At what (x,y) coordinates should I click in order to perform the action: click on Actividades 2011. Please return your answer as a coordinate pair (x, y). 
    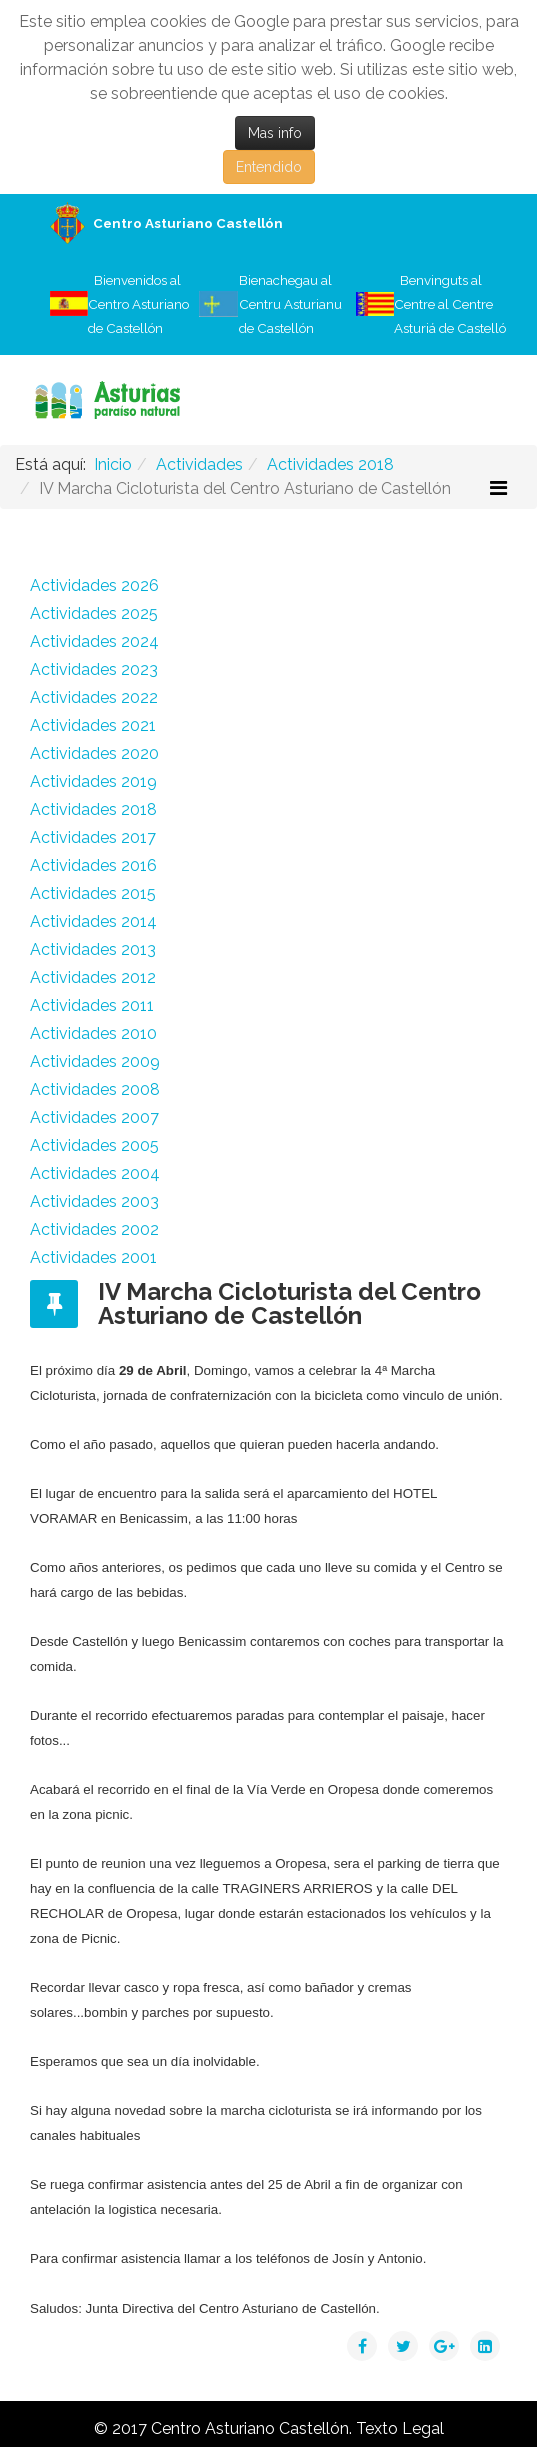
    Looking at the image, I should click on (92, 1005).